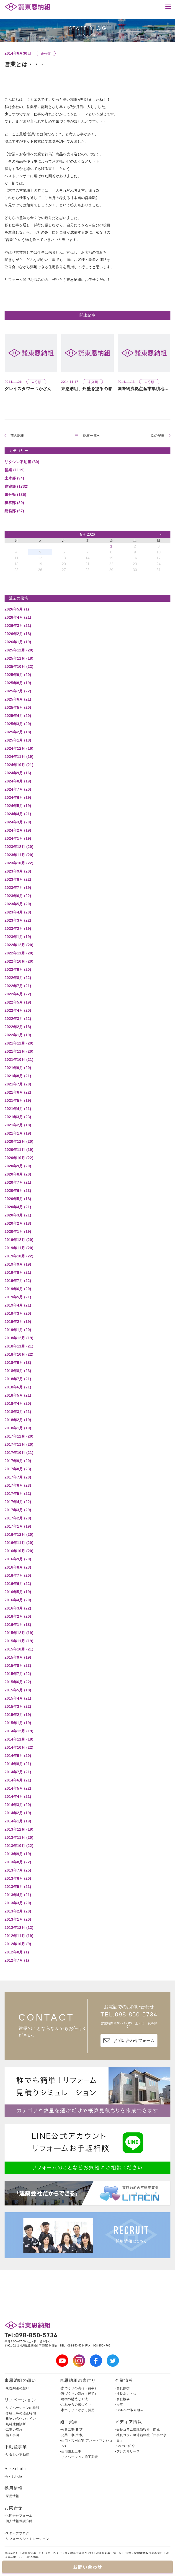 This screenshot has width=175, height=2576. What do you see at coordinates (128, 2422) in the screenshot?
I see `メディア情報` at bounding box center [128, 2422].